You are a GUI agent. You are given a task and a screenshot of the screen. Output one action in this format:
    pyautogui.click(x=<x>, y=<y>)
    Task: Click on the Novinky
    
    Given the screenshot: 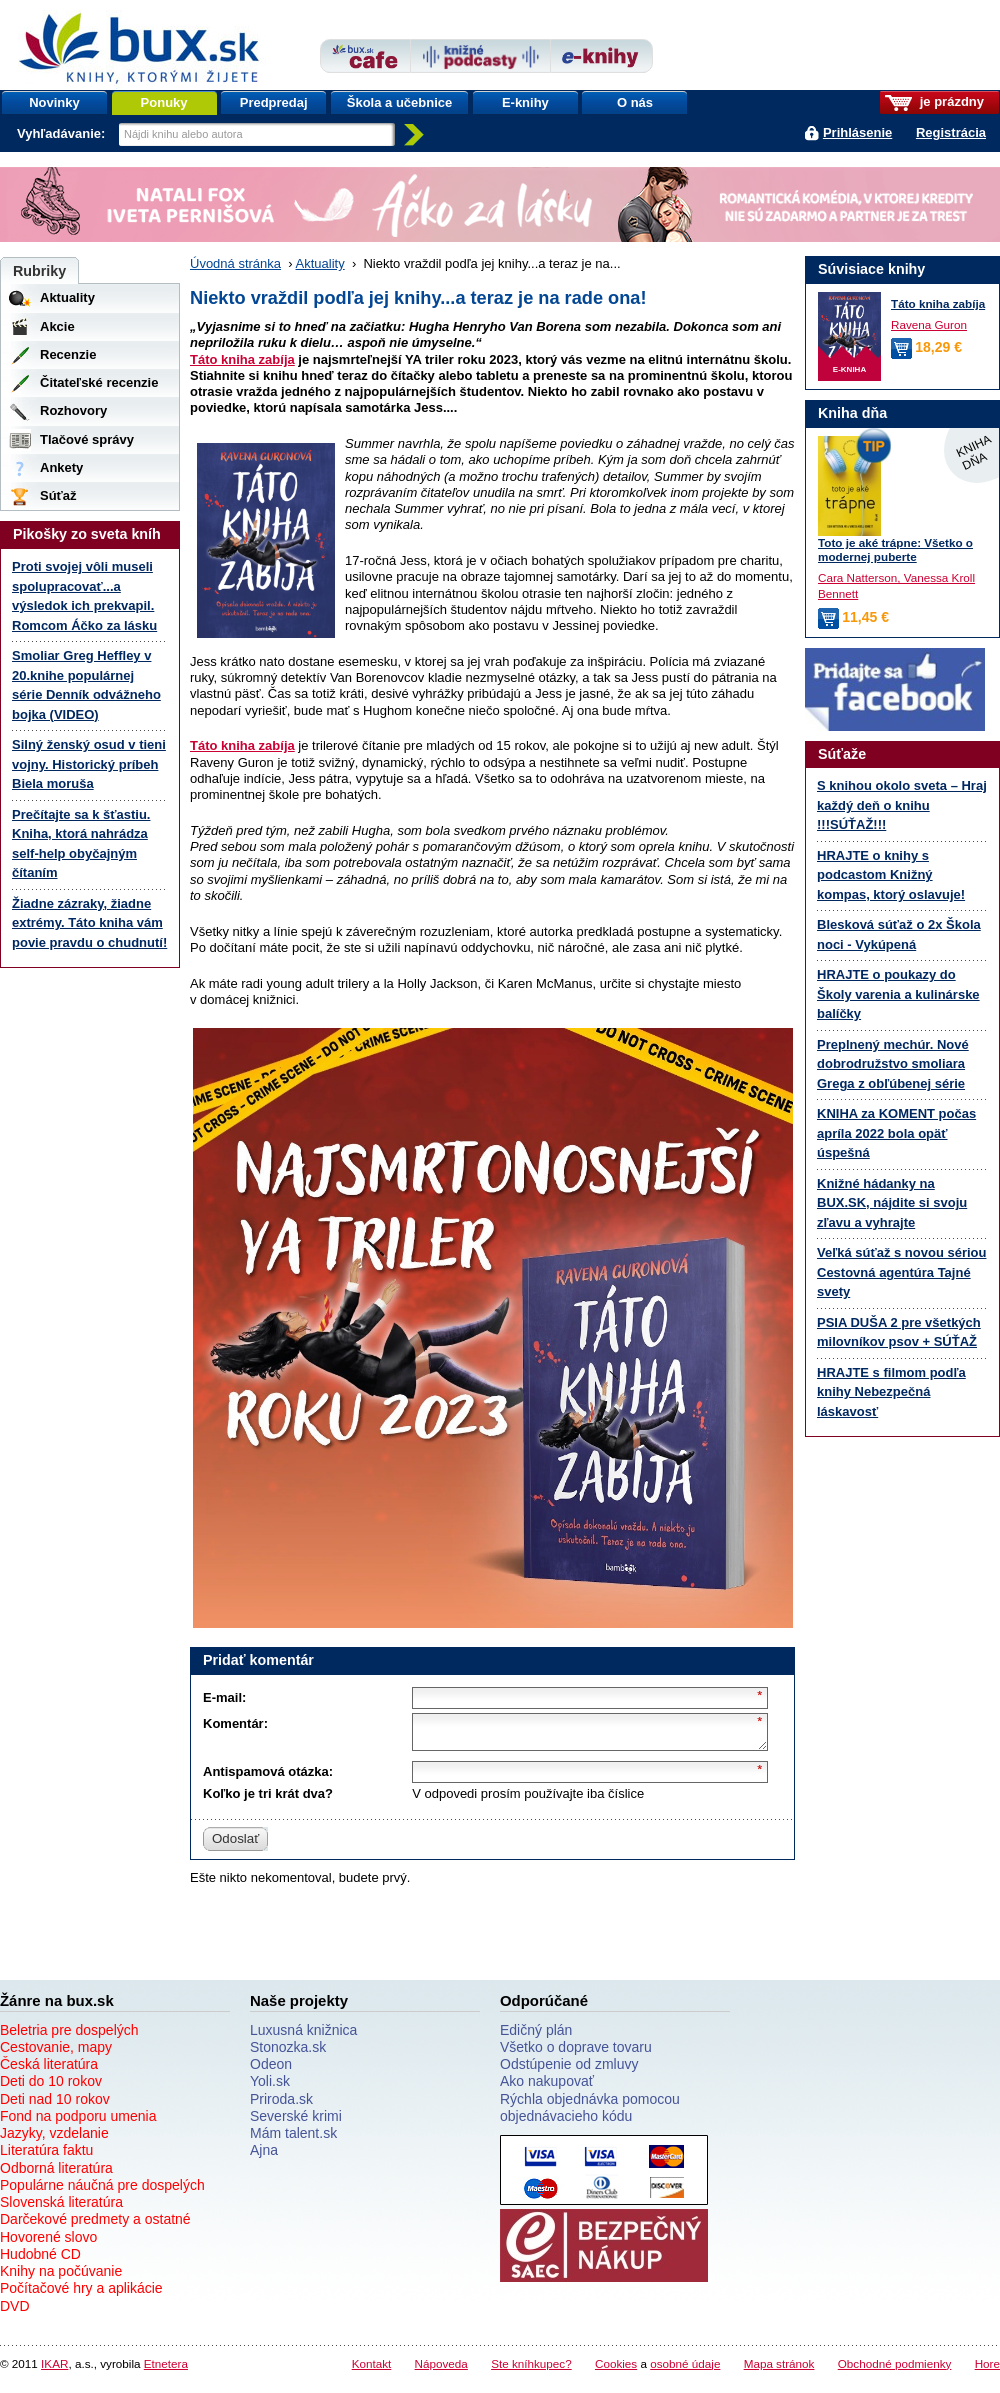 What is the action you would take?
    pyautogui.click(x=54, y=102)
    